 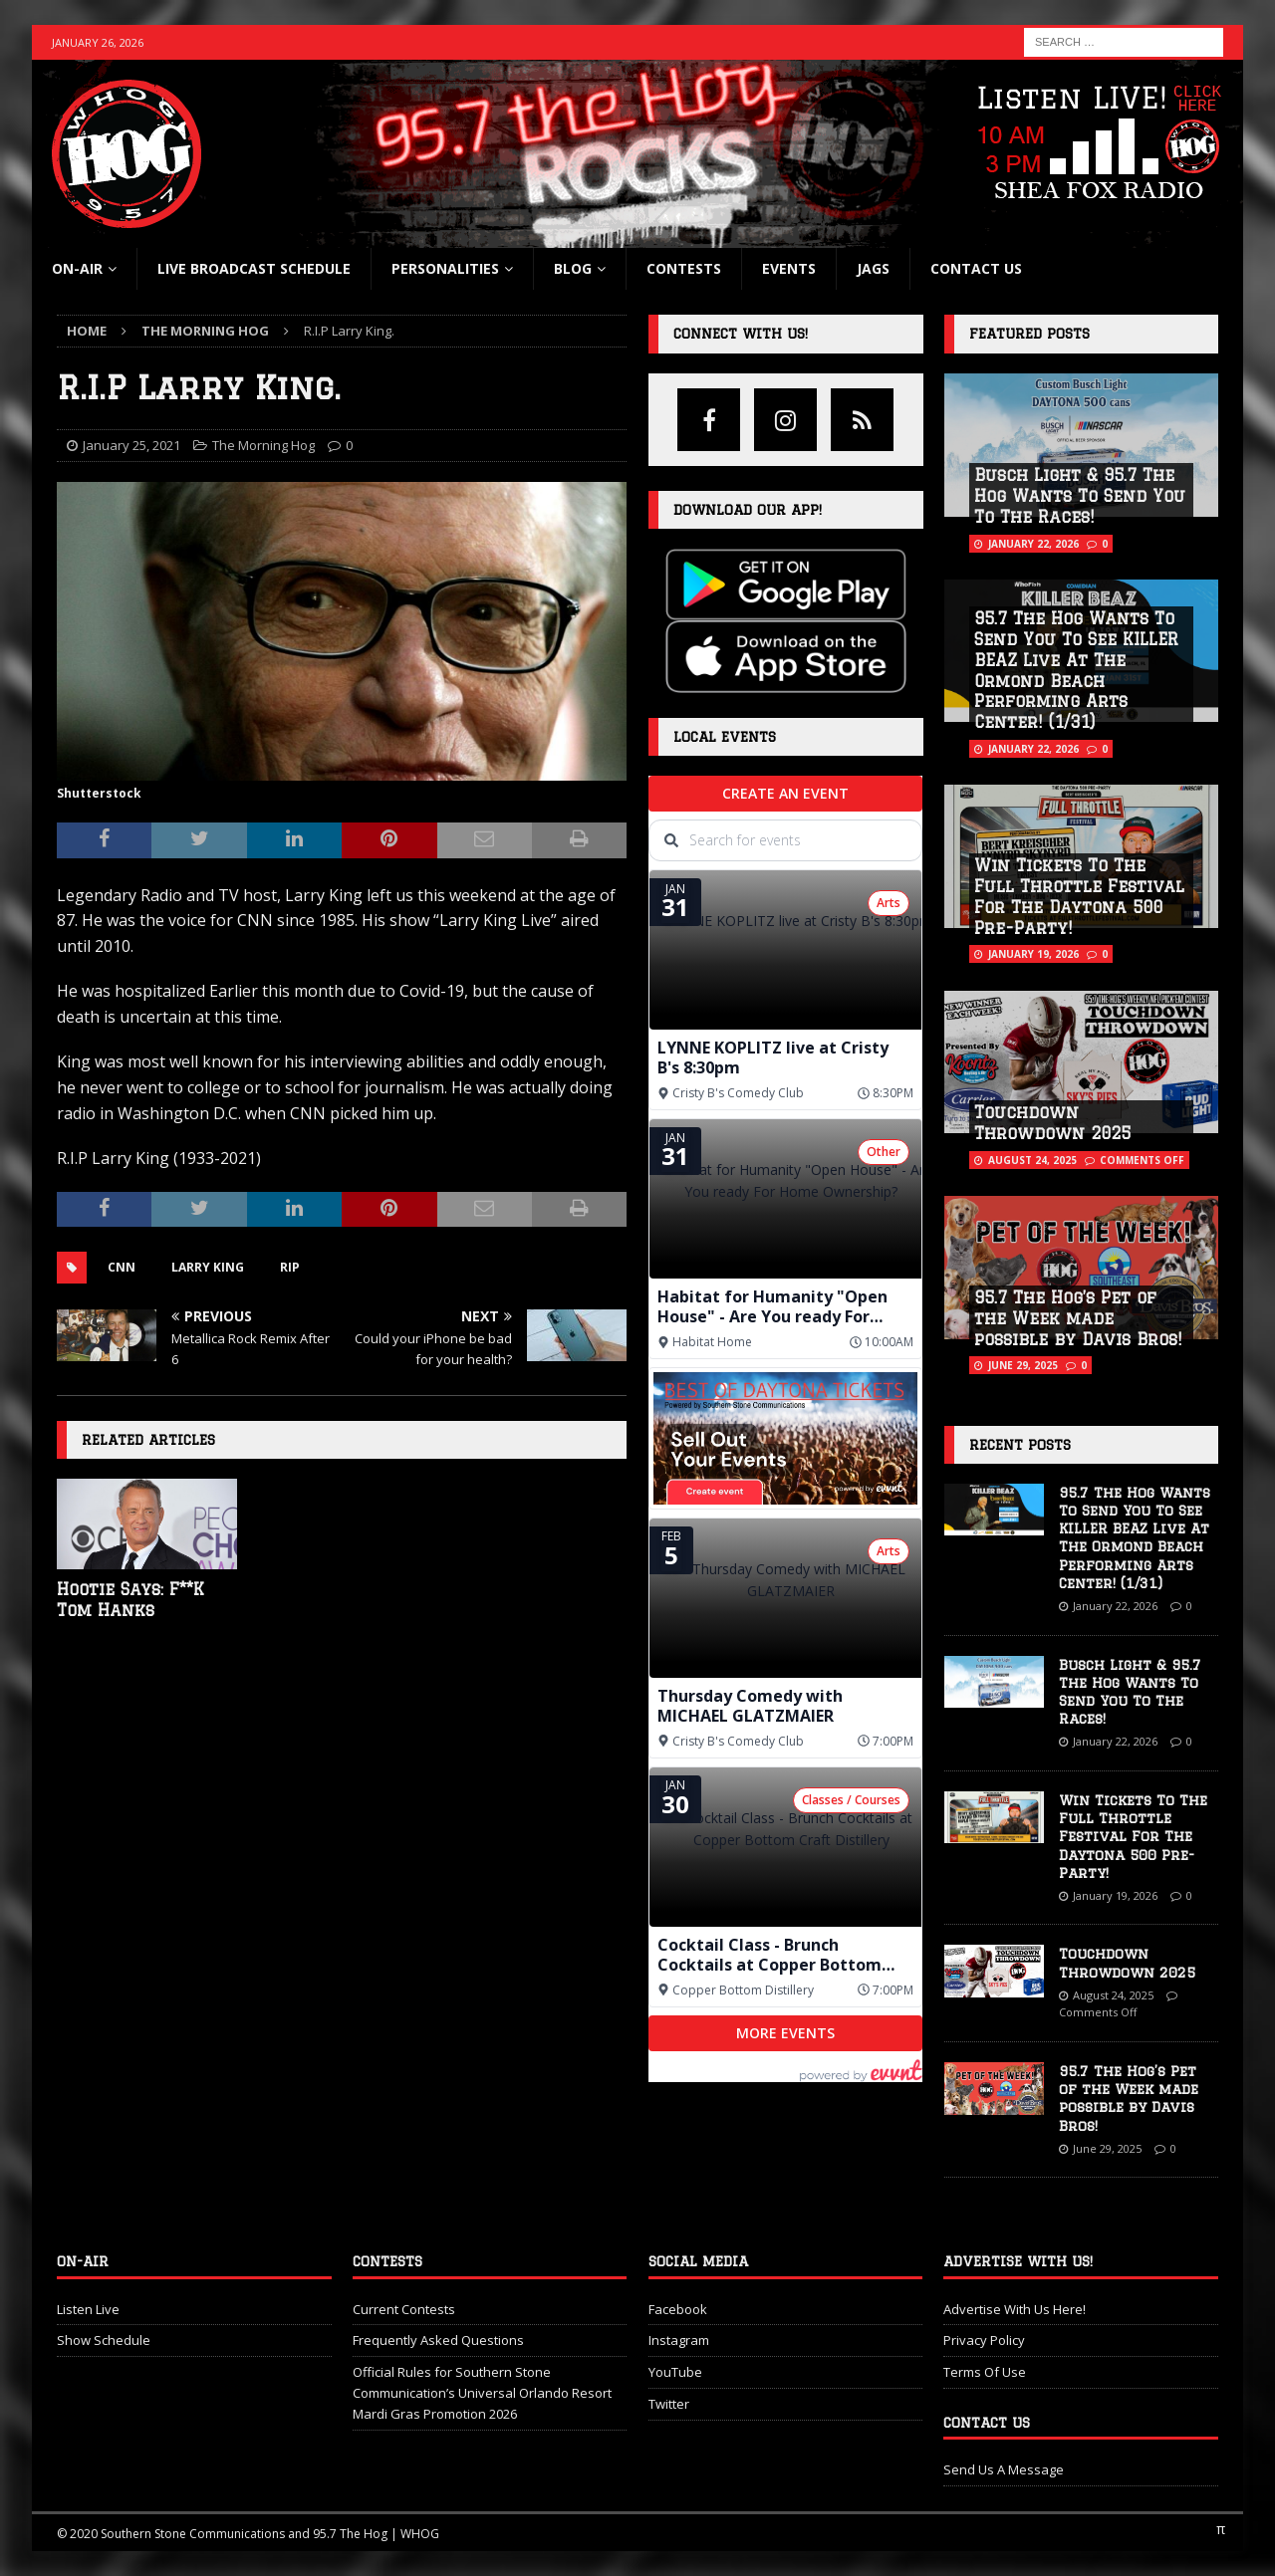 What do you see at coordinates (121, 1267) in the screenshot?
I see `cnn` at bounding box center [121, 1267].